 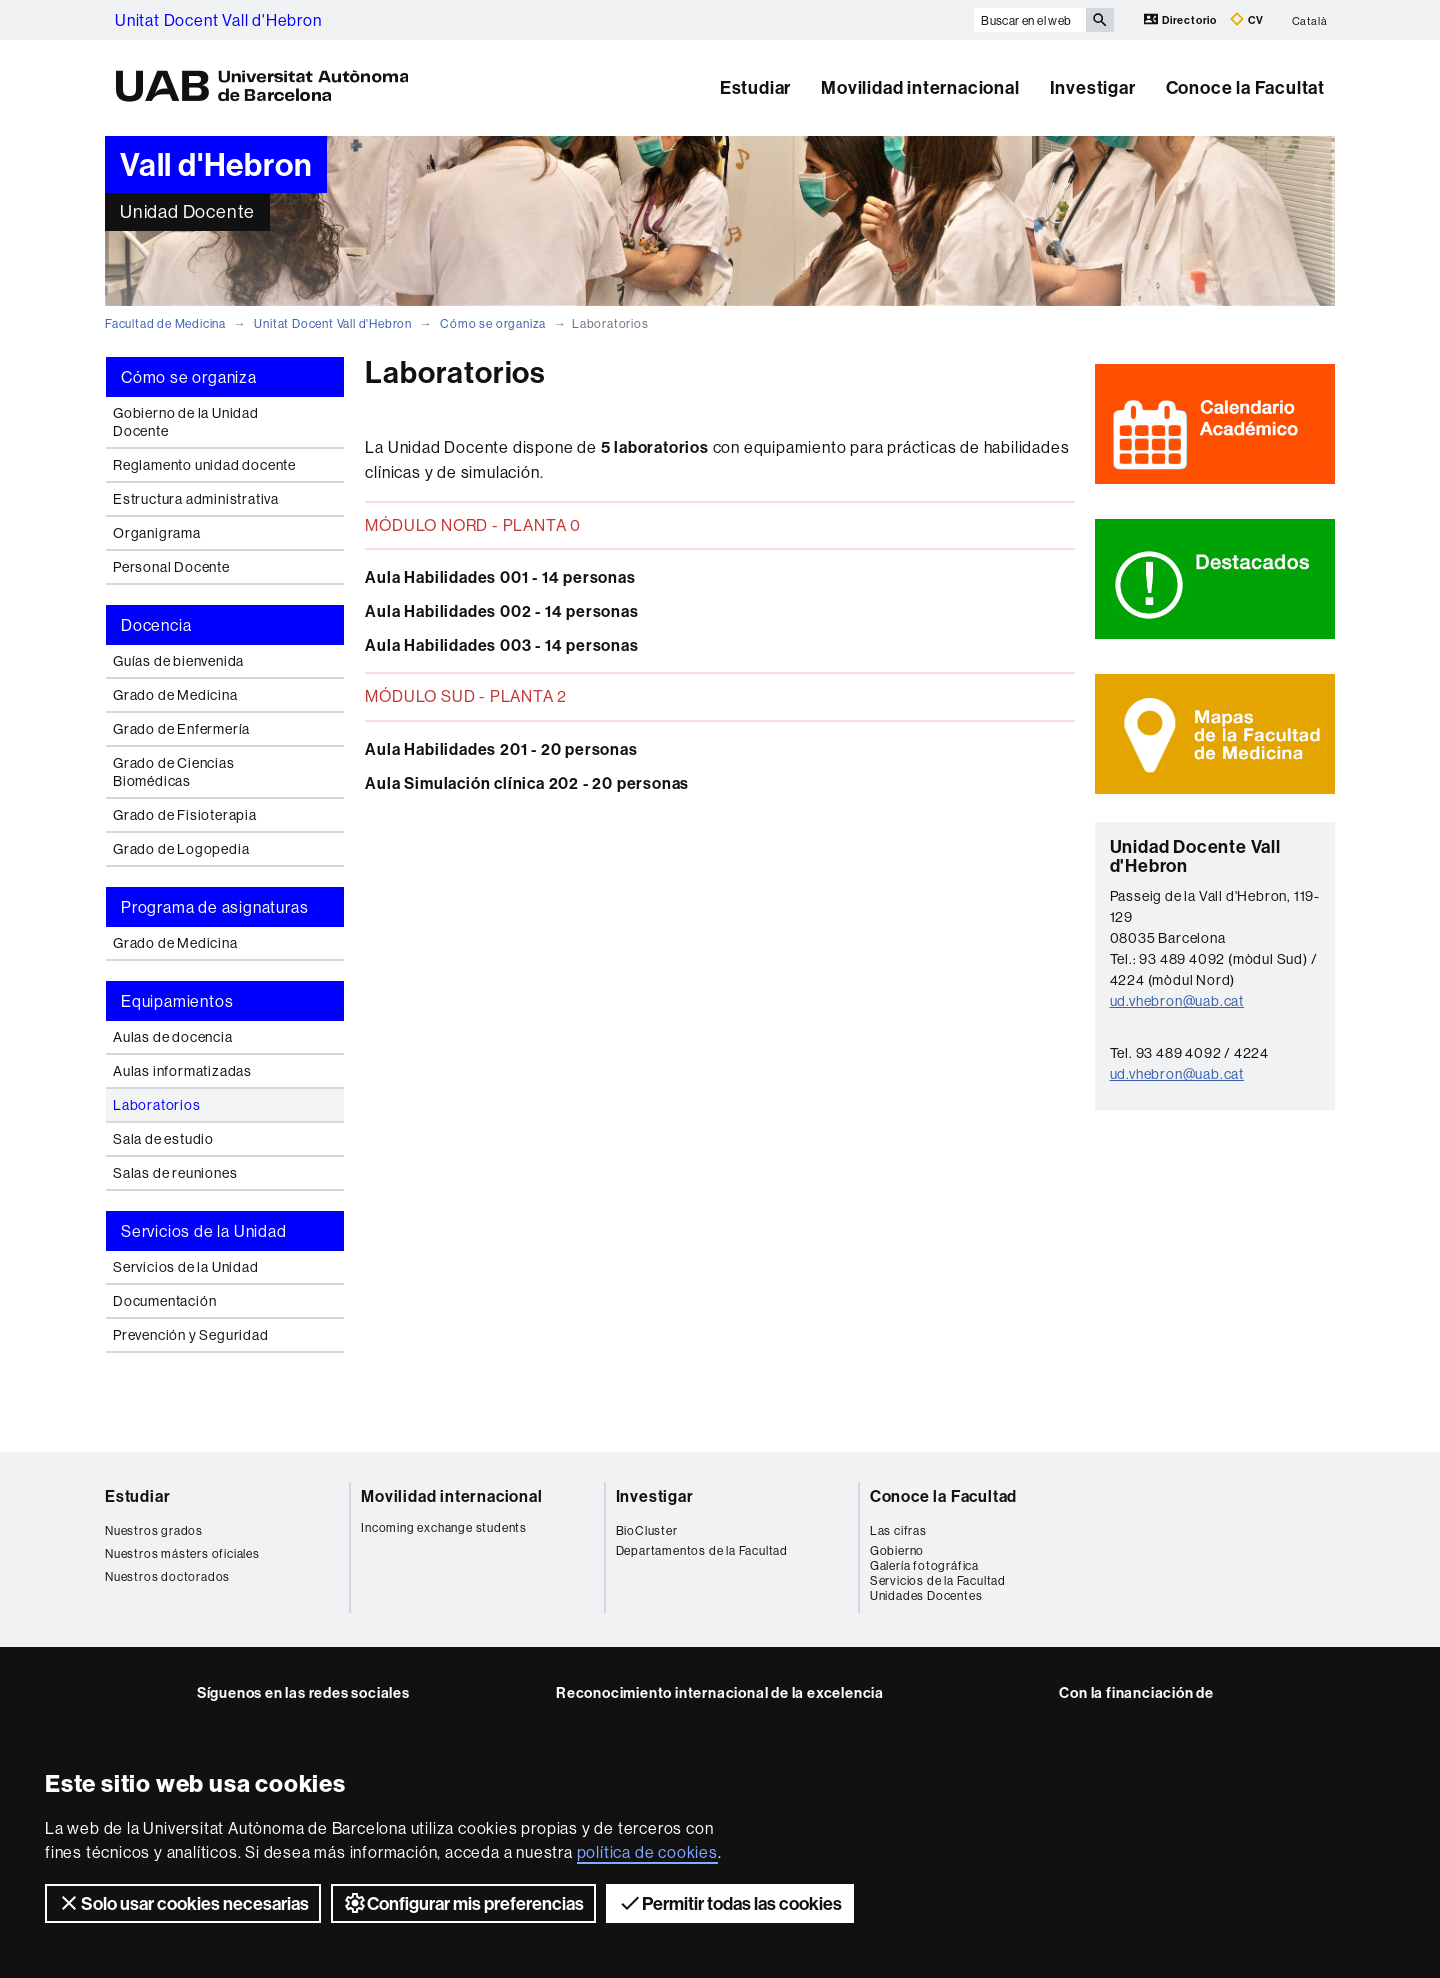 What do you see at coordinates (647, 1530) in the screenshot?
I see `BioCluster` at bounding box center [647, 1530].